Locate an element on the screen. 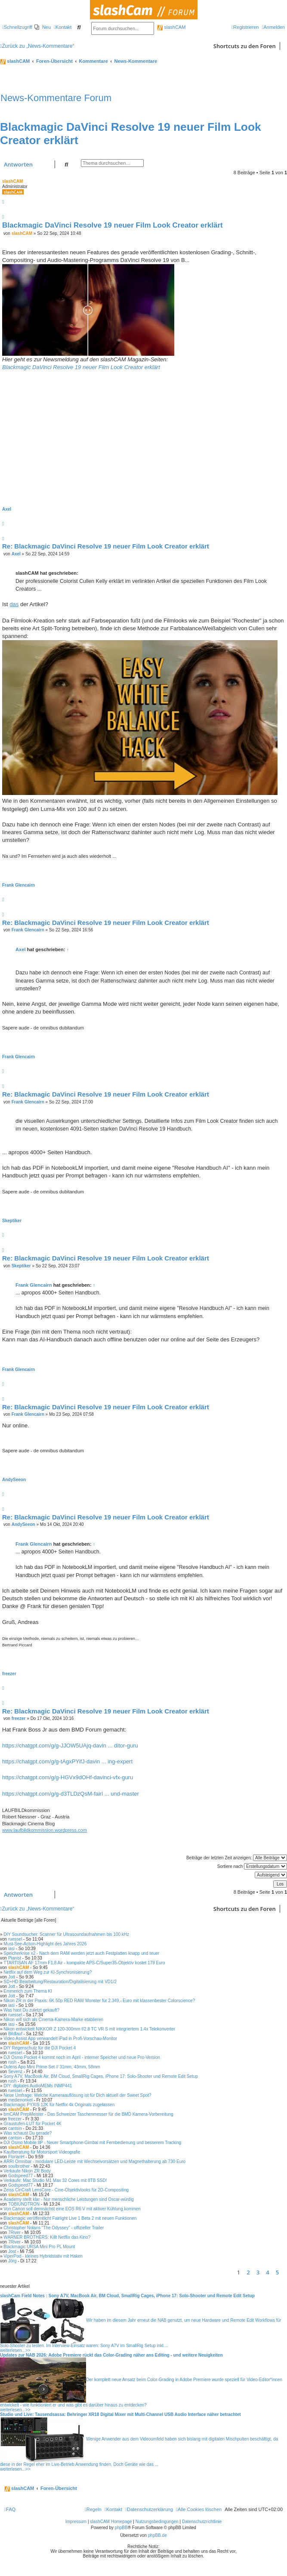 The height and width of the screenshot is (2576, 287). SD+HD Bearbeitung/Restauration/Digitalisierung mit VD1/2 is located at coordinates (60, 1981).